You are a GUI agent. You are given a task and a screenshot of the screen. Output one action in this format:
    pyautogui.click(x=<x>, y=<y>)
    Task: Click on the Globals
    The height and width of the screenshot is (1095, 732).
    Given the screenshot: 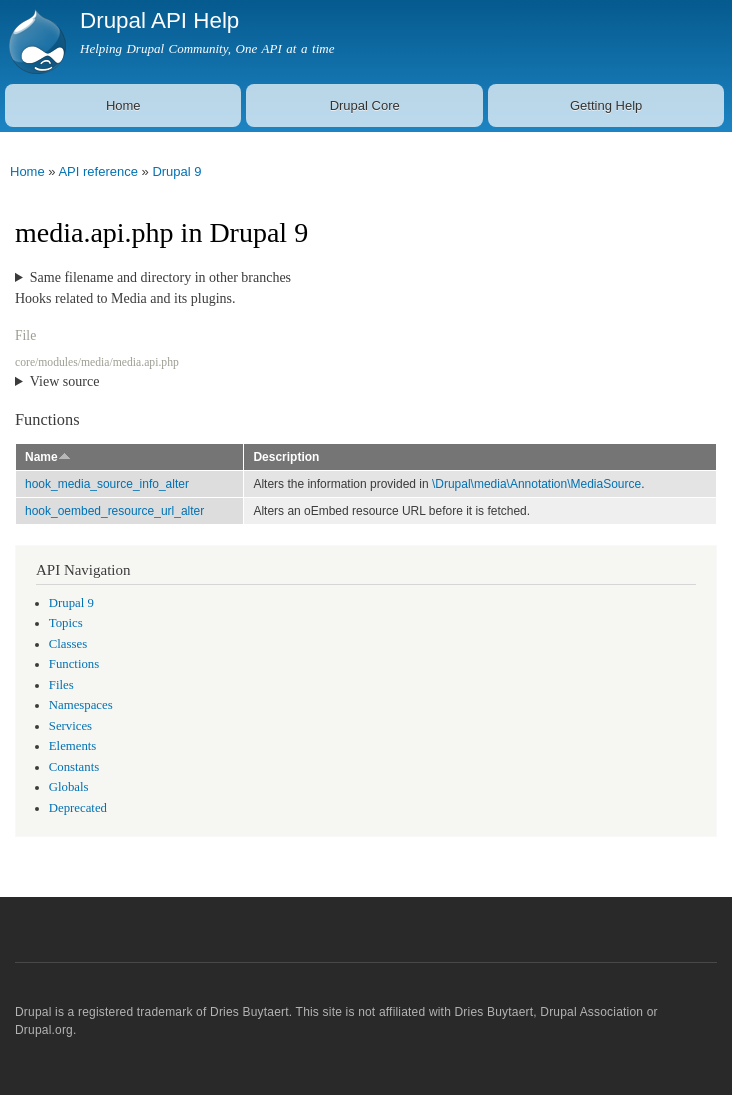 What is the action you would take?
    pyautogui.click(x=69, y=787)
    